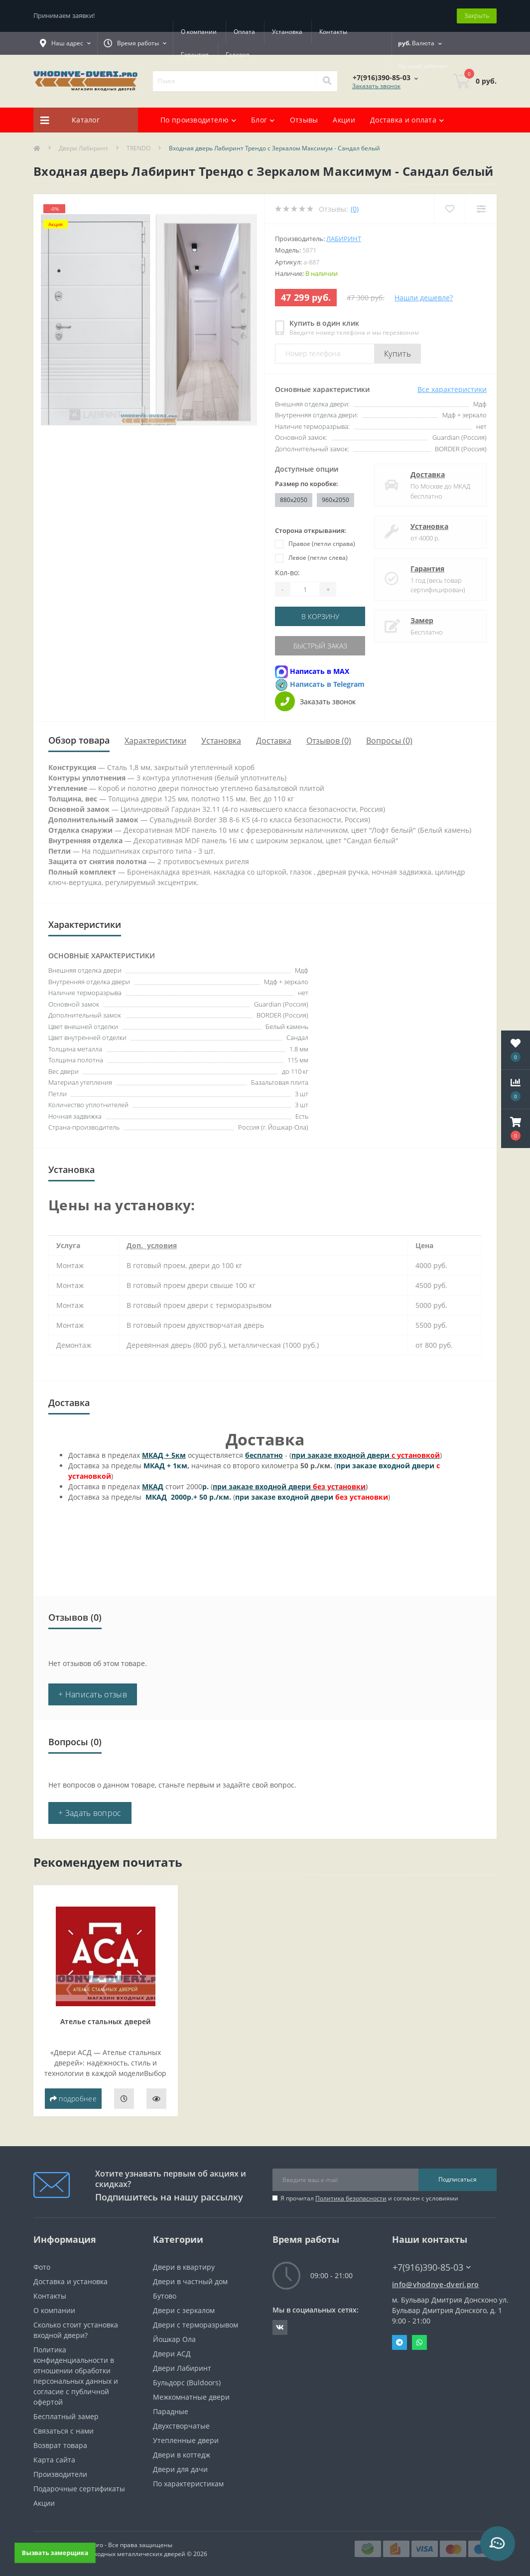 The width and height of the screenshot is (530, 2576). What do you see at coordinates (187, 2382) in the screenshot?
I see `Бульдорс (Buldoors)` at bounding box center [187, 2382].